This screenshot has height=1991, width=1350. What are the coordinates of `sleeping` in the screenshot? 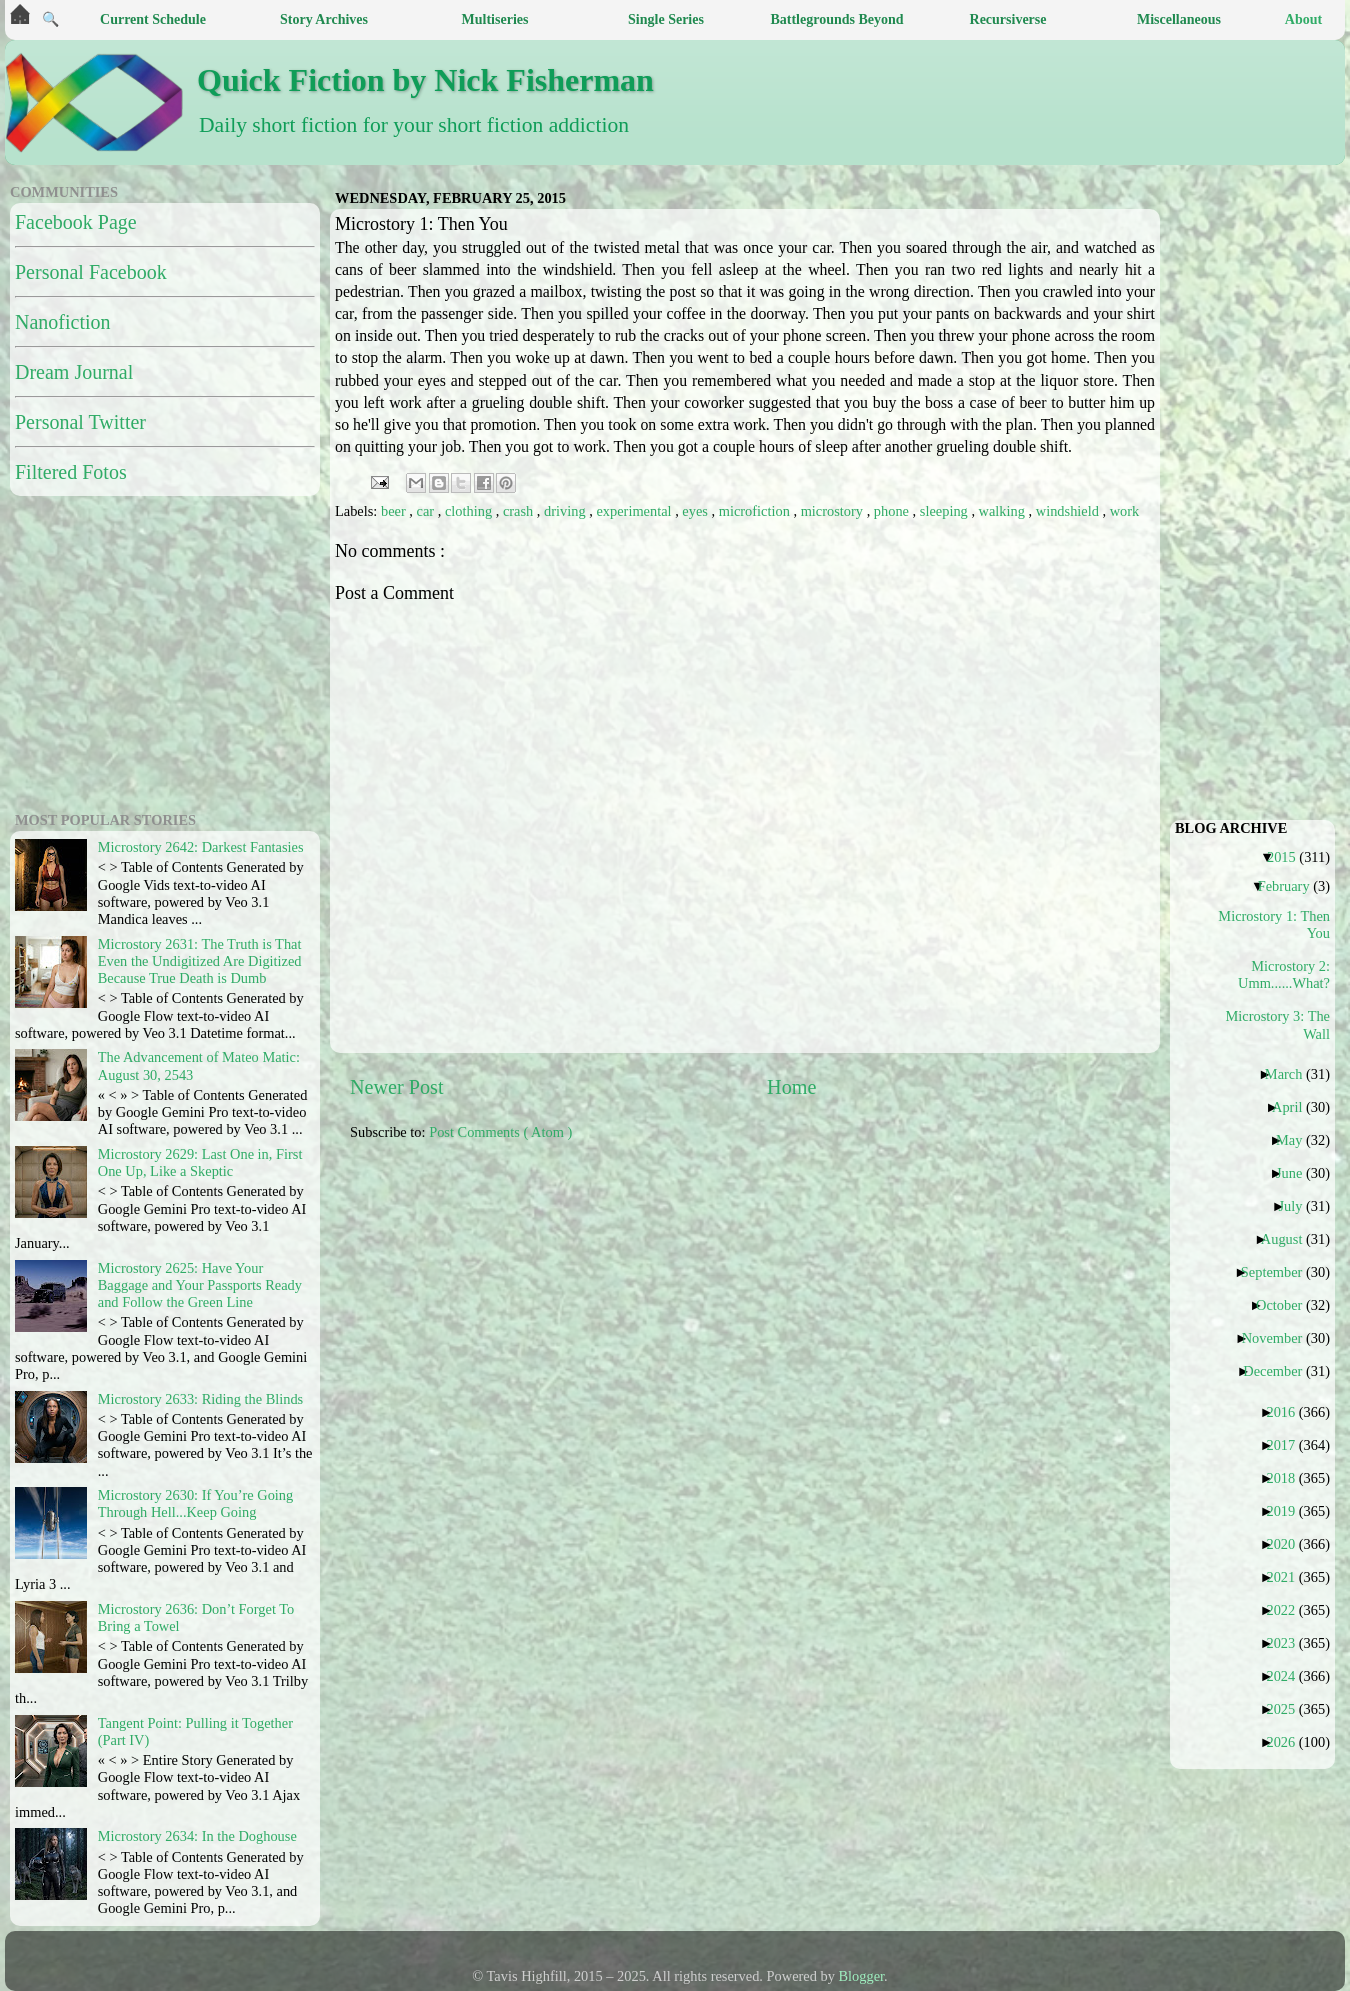 It's located at (946, 511).